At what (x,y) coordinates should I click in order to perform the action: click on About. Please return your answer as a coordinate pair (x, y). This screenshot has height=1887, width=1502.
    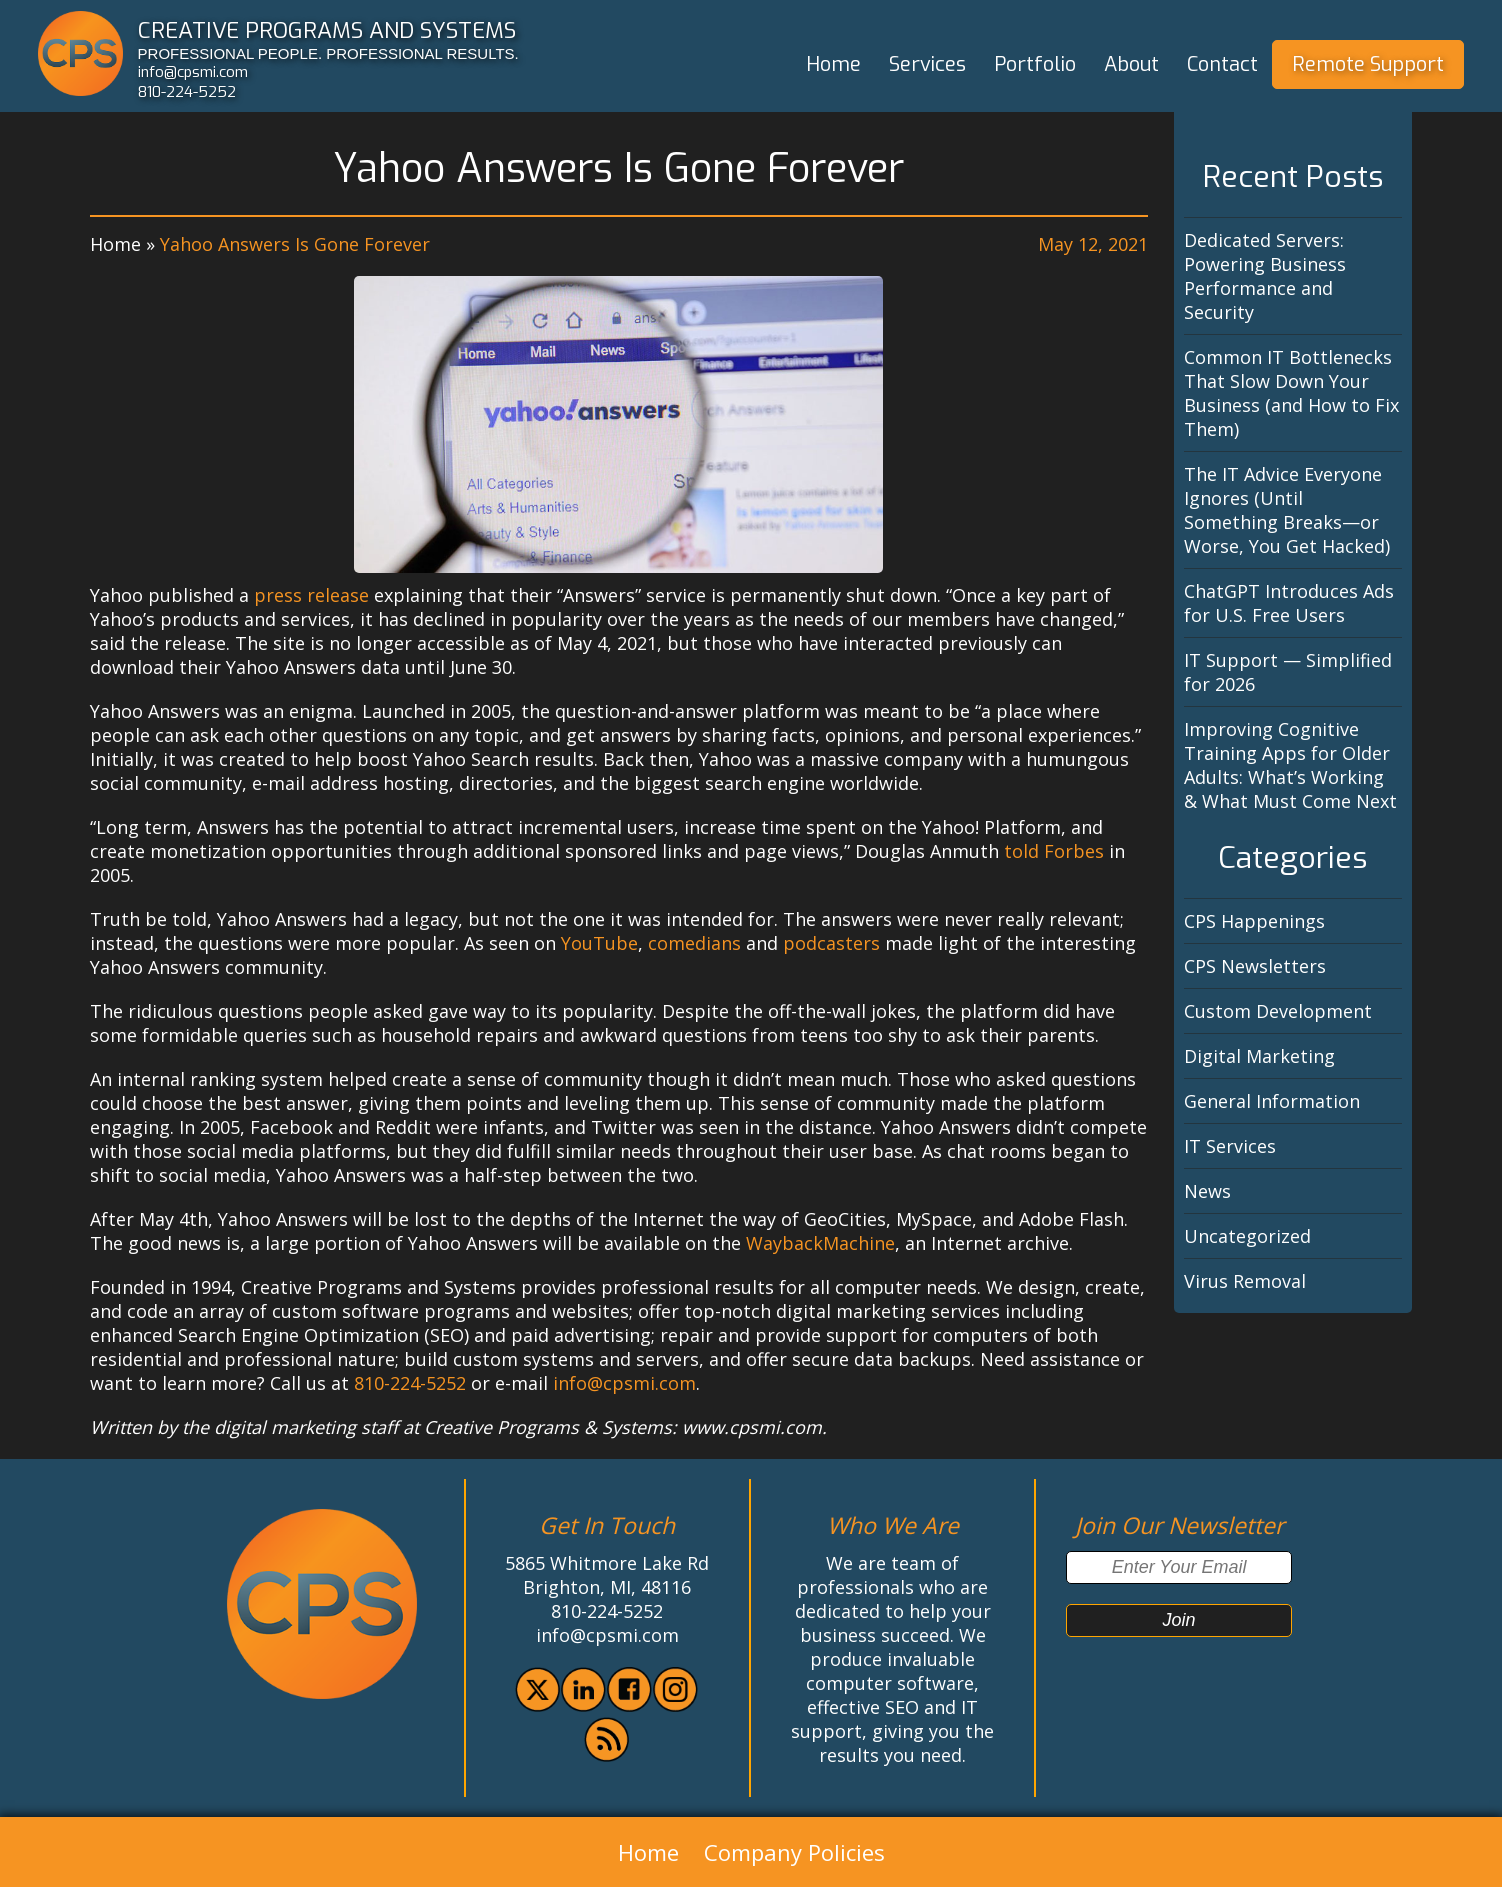
    Looking at the image, I should click on (1131, 64).